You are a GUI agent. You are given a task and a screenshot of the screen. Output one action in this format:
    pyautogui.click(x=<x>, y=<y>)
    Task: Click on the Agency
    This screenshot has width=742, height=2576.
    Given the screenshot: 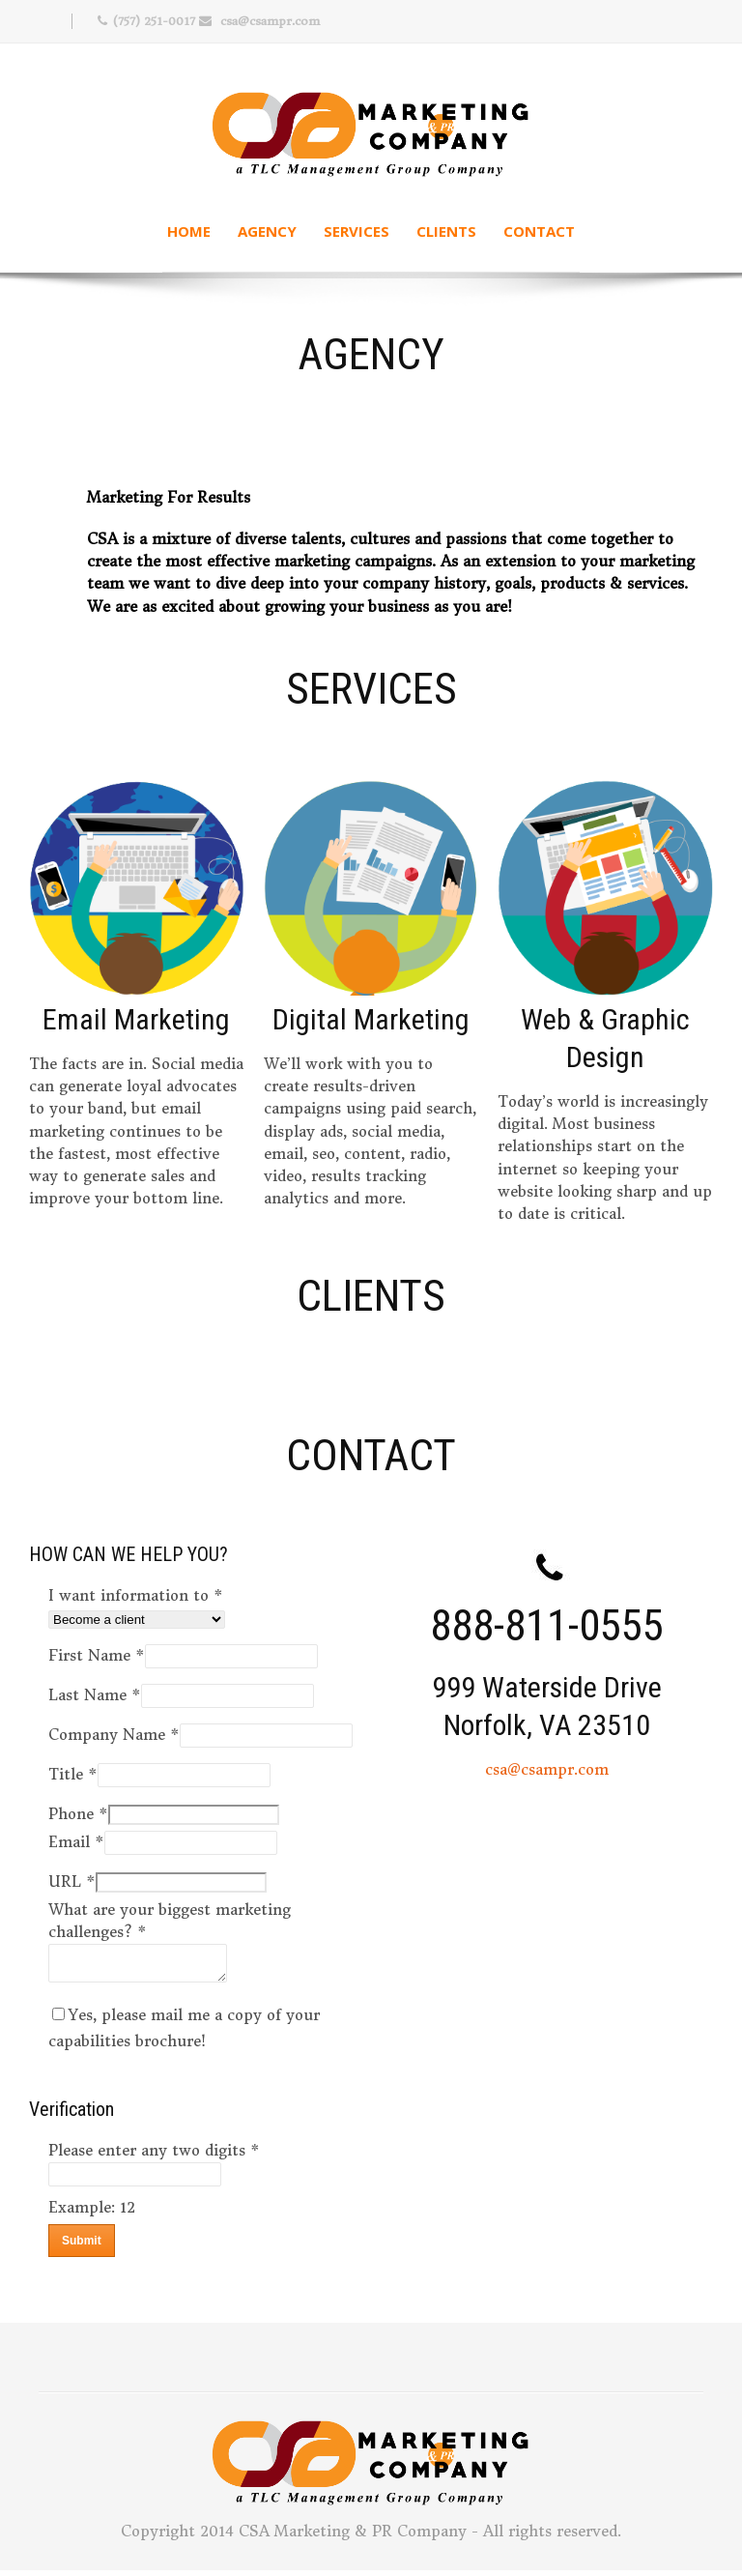 What is the action you would take?
    pyautogui.click(x=267, y=231)
    